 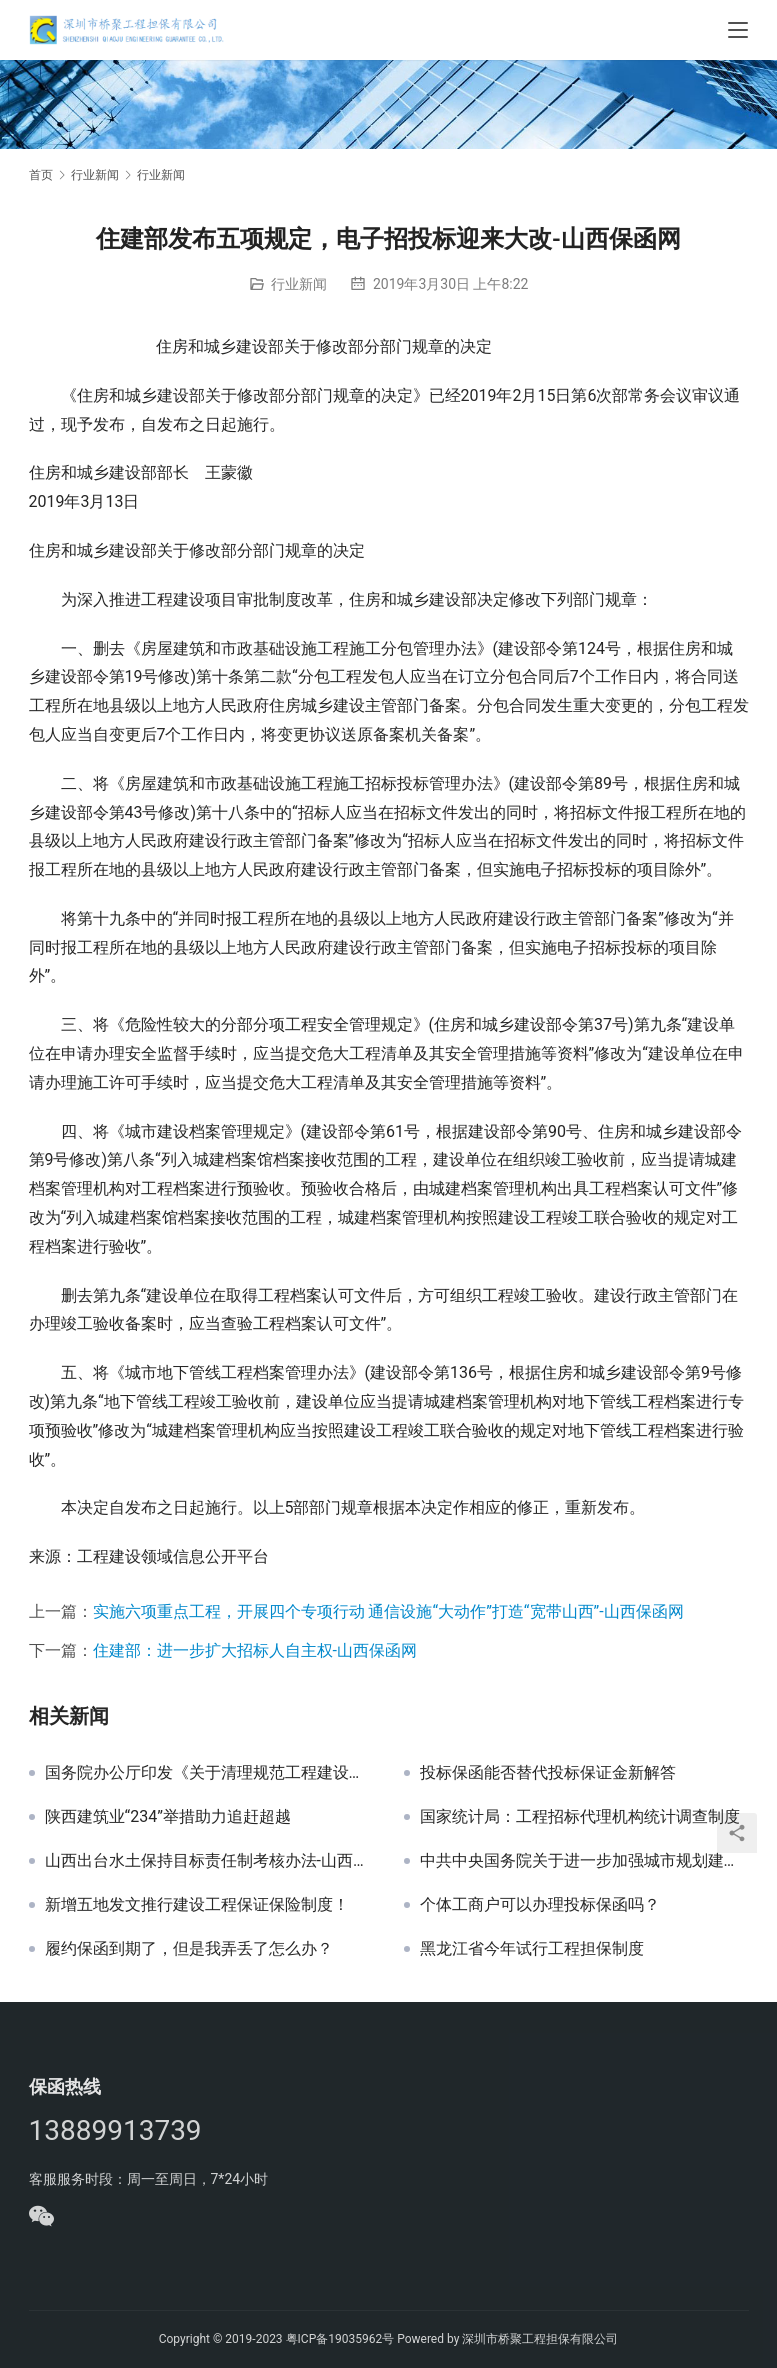 I want to click on 陕西建筑业“234”举措助力追赶超越, so click(x=168, y=1817).